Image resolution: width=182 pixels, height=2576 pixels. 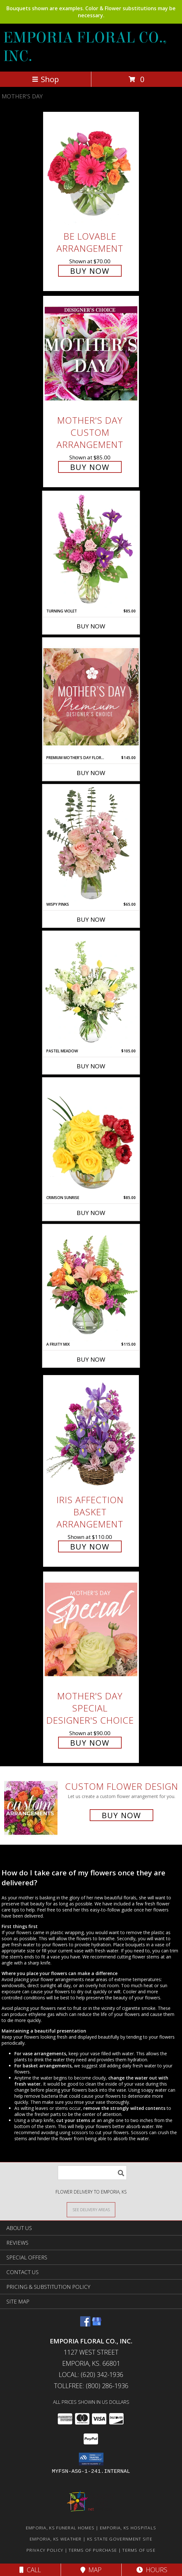 What do you see at coordinates (91, 1359) in the screenshot?
I see `Buy Now [Buy A FRUITY MIX Now for $115.00]` at bounding box center [91, 1359].